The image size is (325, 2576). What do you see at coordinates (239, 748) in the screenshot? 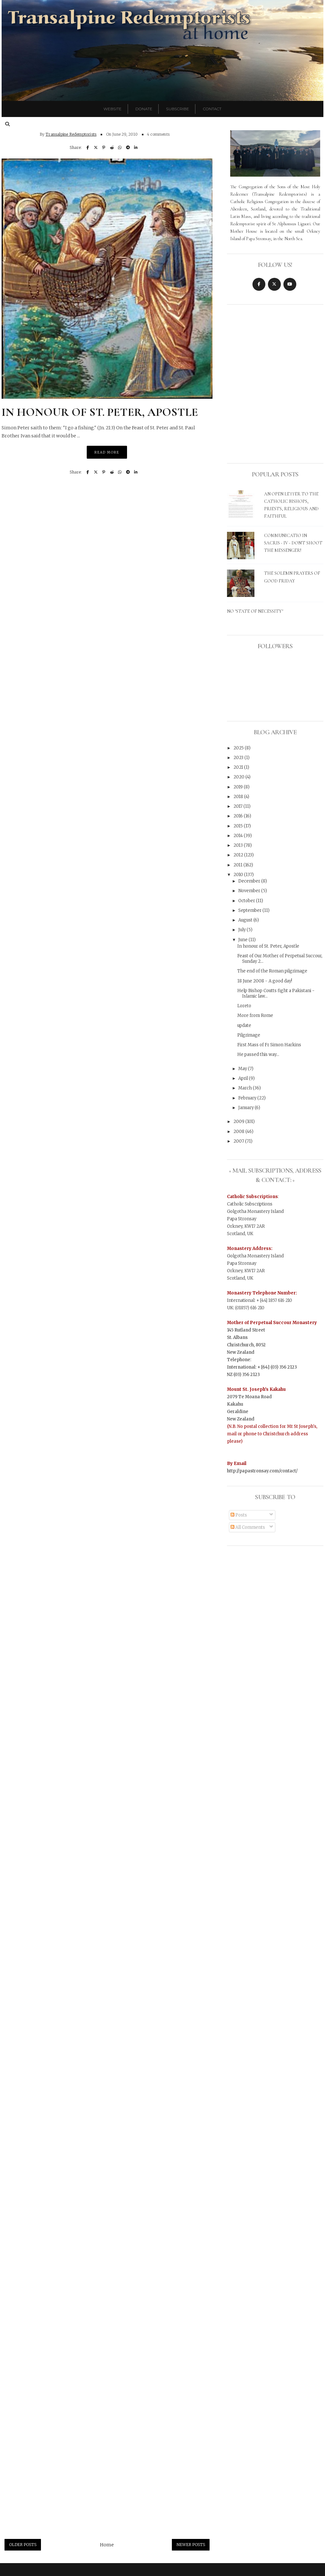
I see `2025` at bounding box center [239, 748].